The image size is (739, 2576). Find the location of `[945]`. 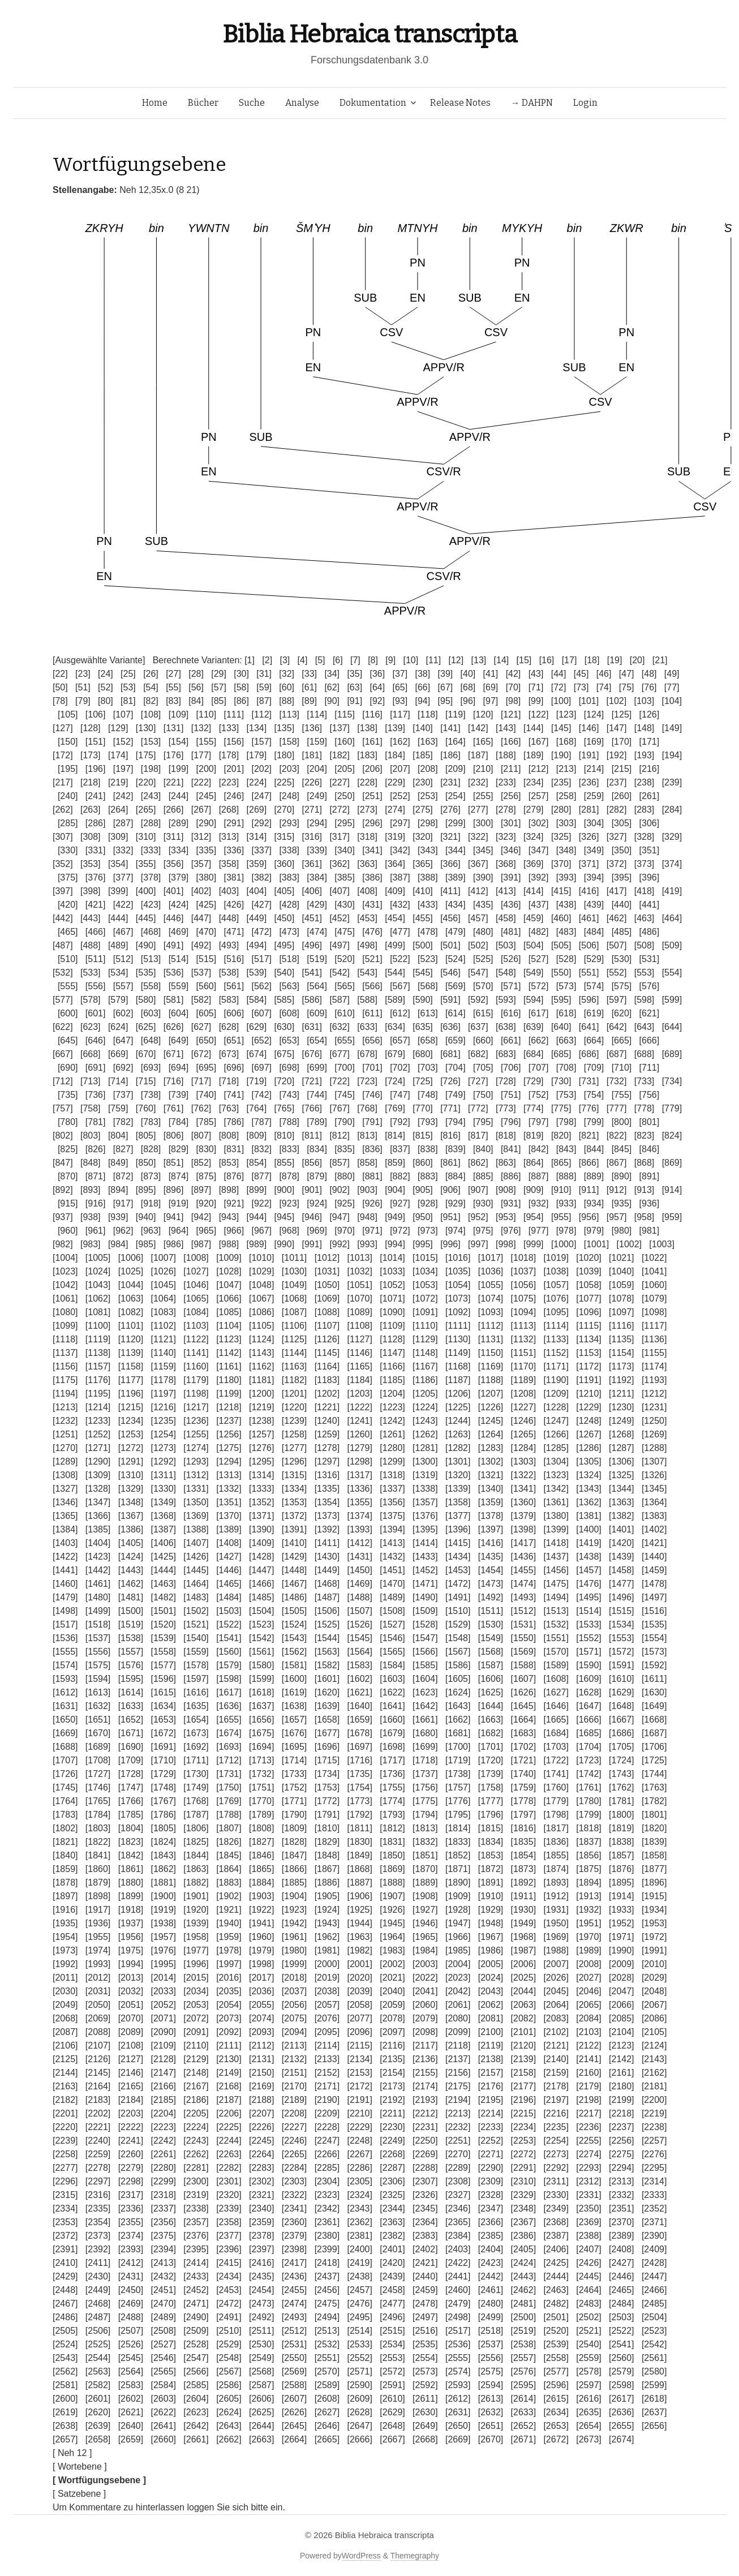

[945] is located at coordinates (284, 1217).